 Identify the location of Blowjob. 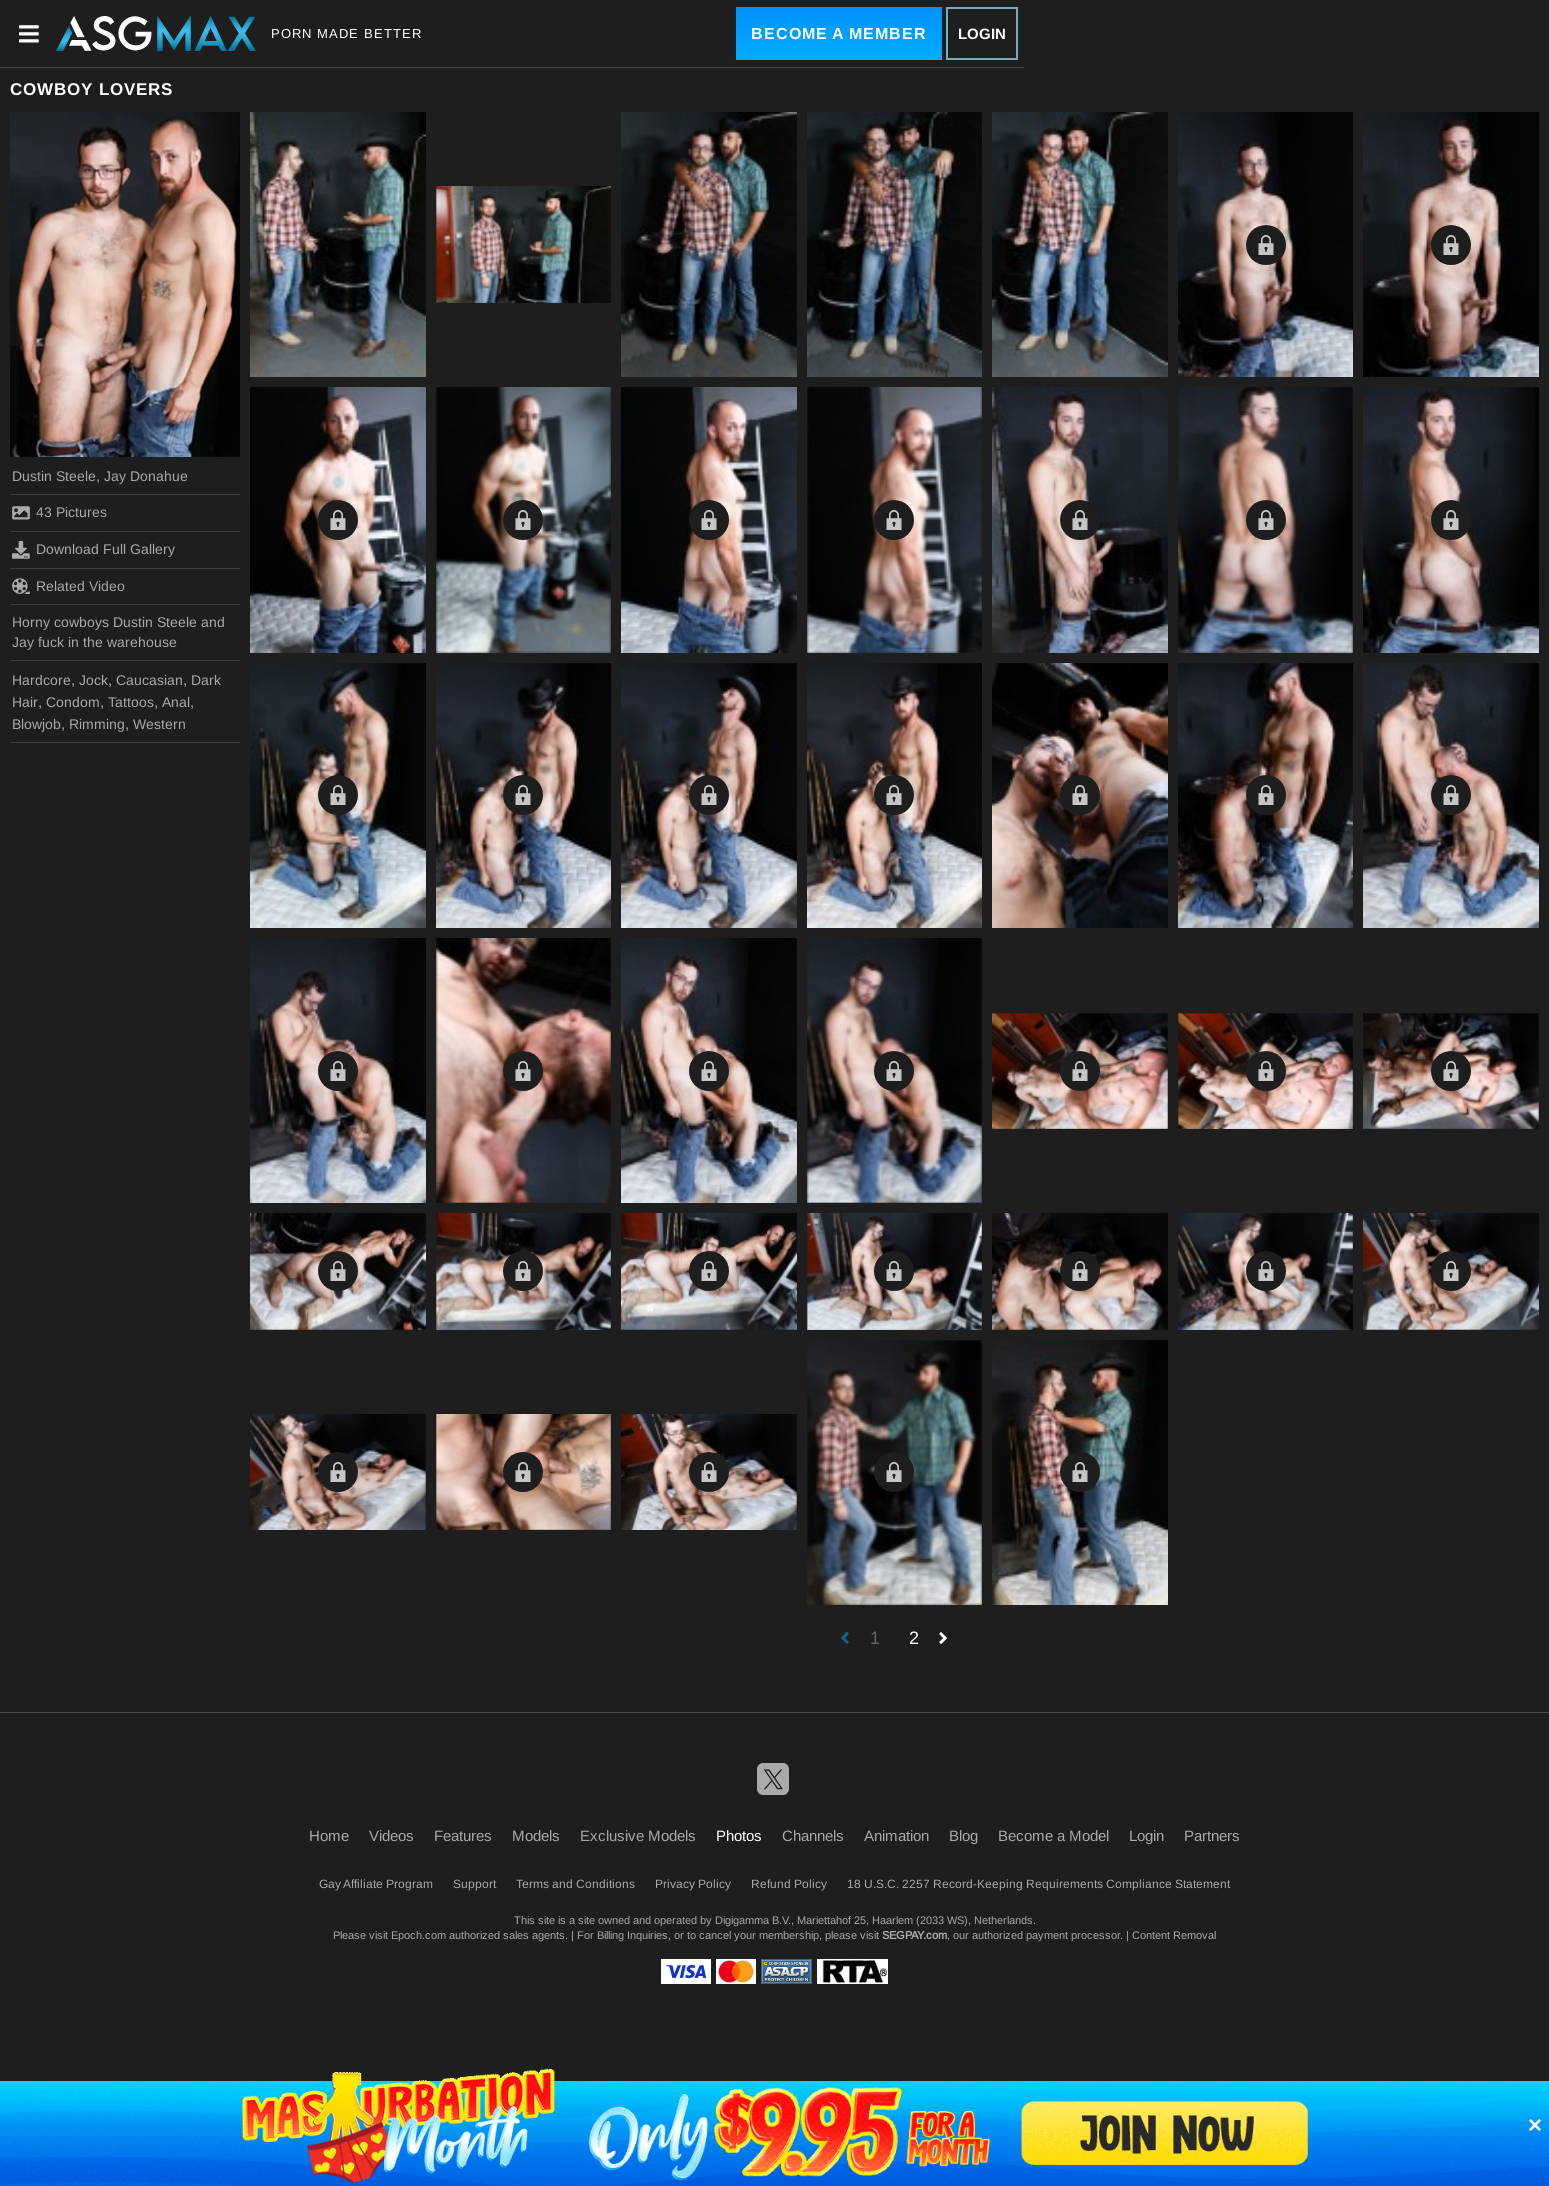
(36, 724).